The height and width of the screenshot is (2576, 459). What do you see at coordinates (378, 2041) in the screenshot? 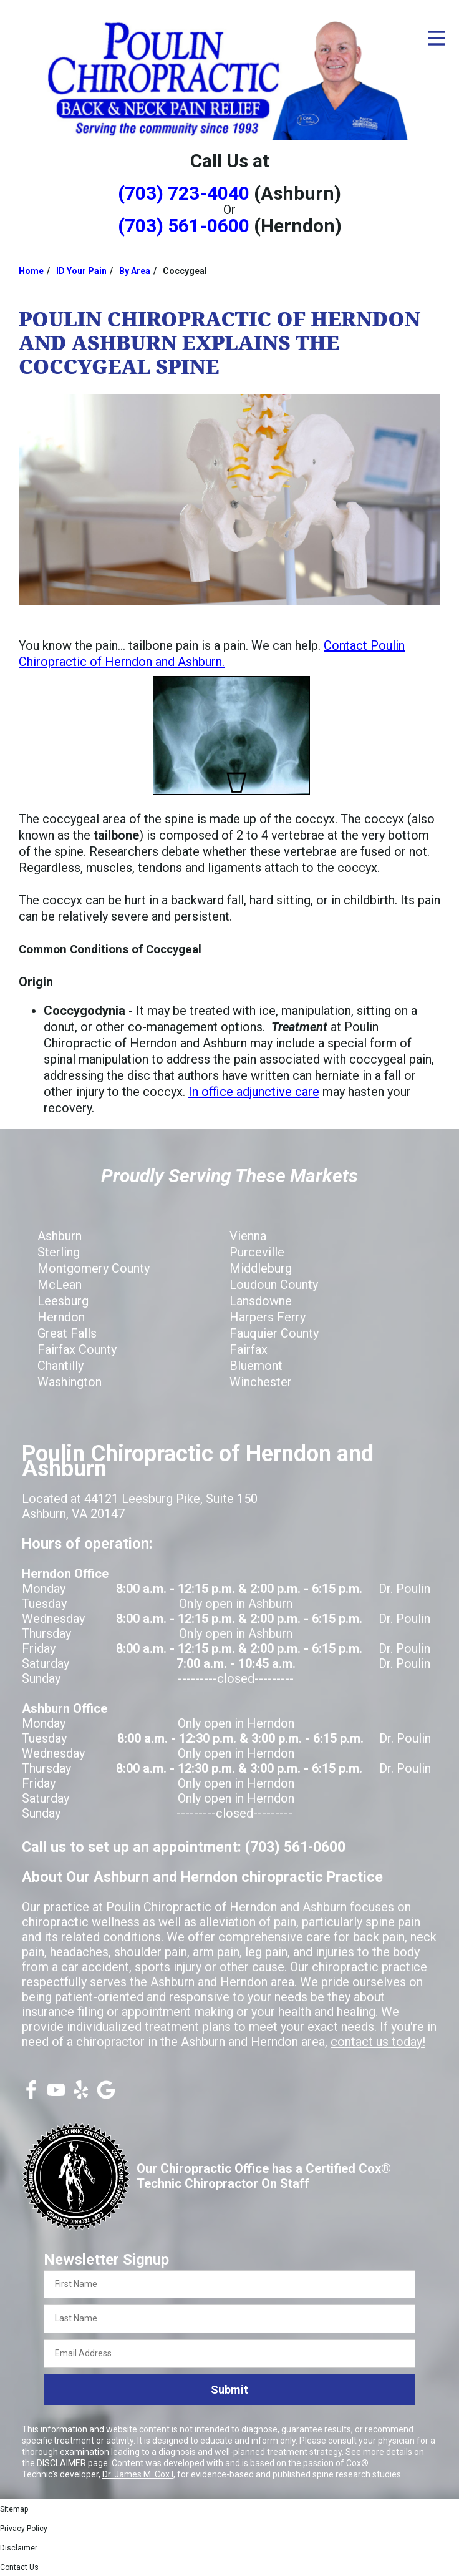
I see `contact us today!` at bounding box center [378, 2041].